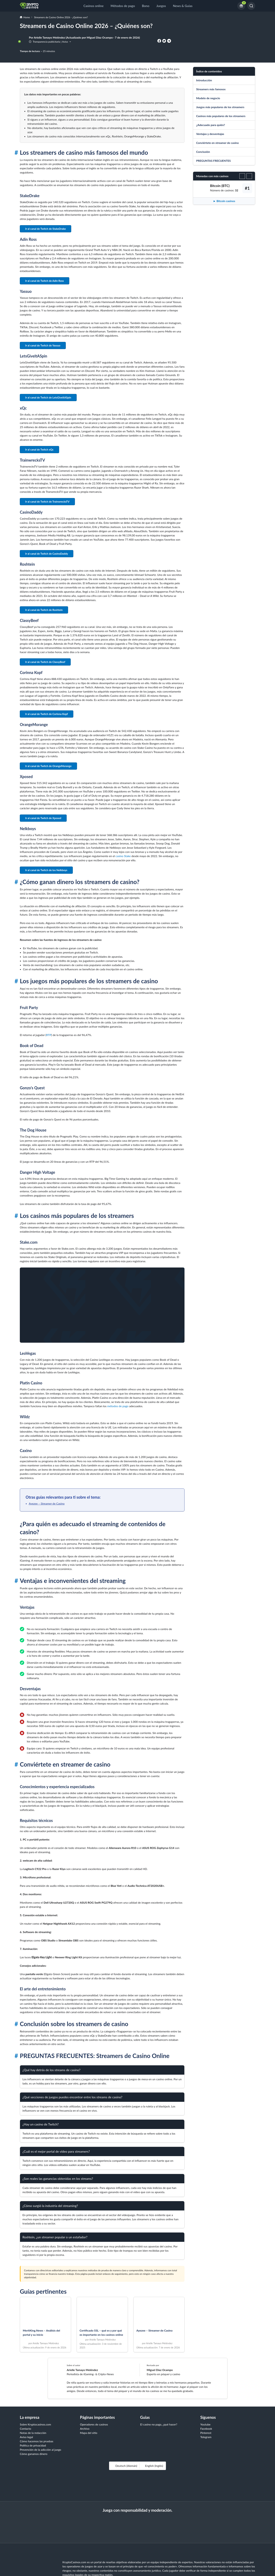  What do you see at coordinates (210, 125) in the screenshot?
I see `¿Adecuado para quién?` at bounding box center [210, 125].